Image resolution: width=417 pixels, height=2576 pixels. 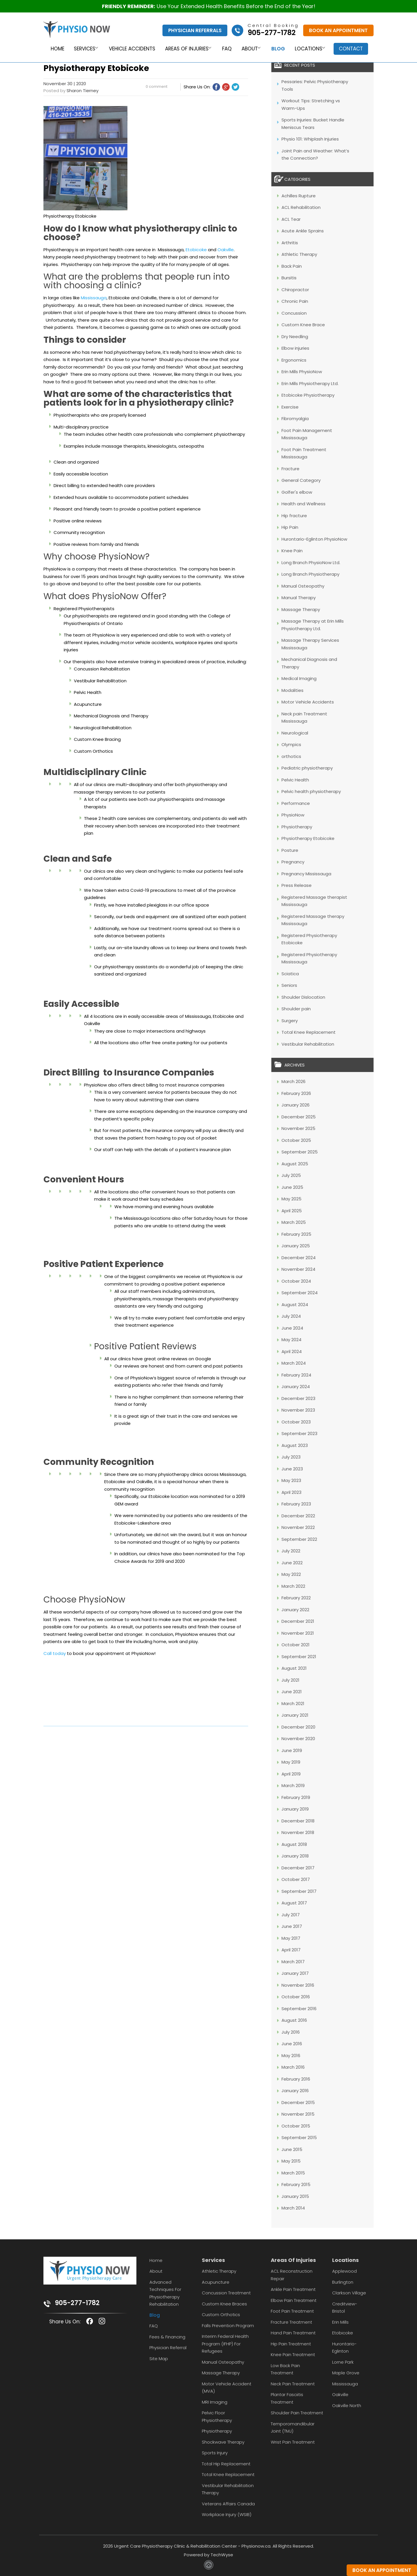 What do you see at coordinates (298, 1258) in the screenshot?
I see `December 2024` at bounding box center [298, 1258].